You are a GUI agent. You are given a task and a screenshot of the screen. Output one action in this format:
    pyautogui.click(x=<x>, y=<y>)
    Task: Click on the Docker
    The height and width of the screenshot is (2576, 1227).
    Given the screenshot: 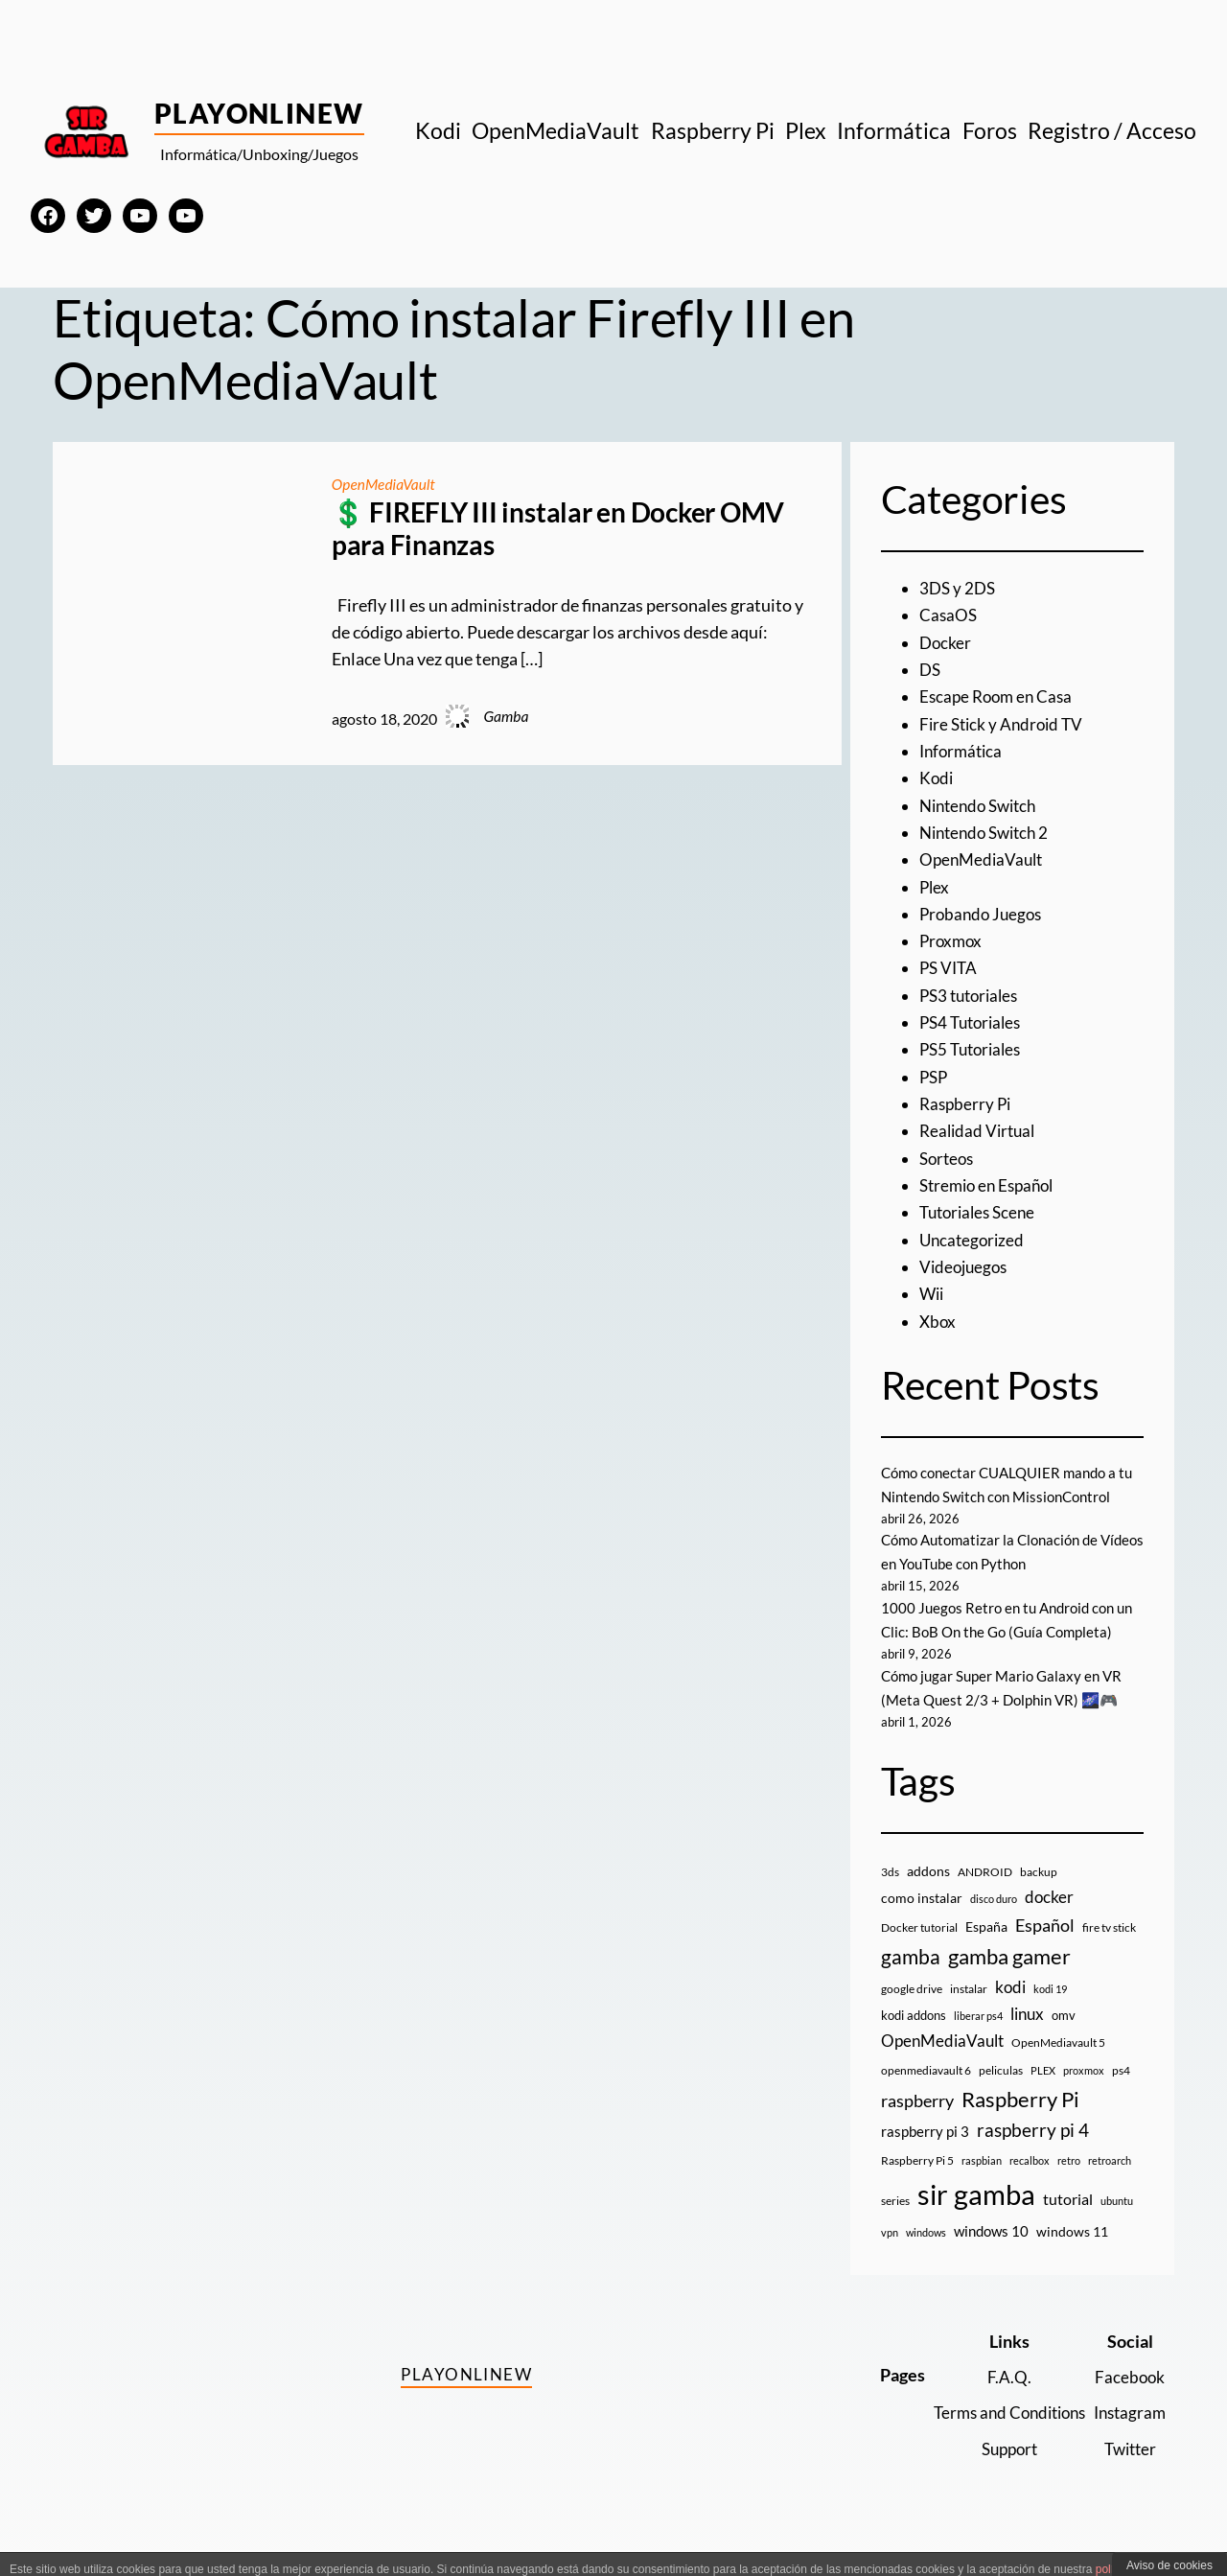 What is the action you would take?
    pyautogui.click(x=946, y=643)
    